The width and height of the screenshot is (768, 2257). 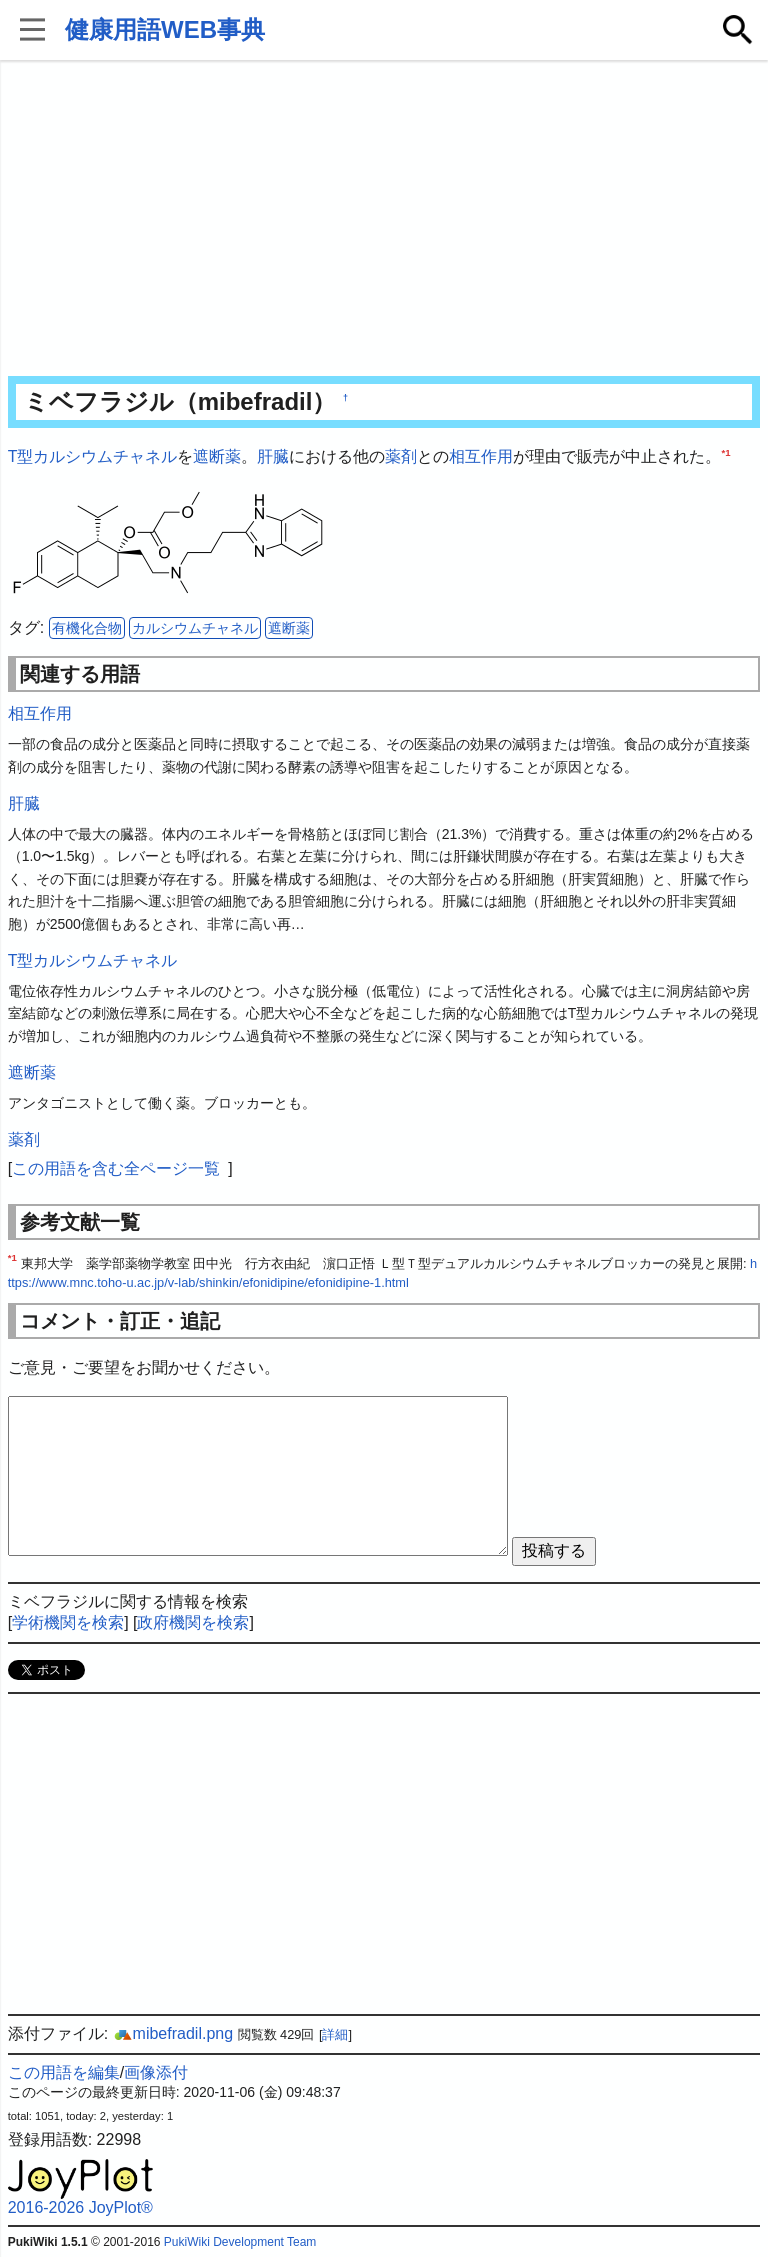 What do you see at coordinates (68, 1622) in the screenshot?
I see `学術機関を検索` at bounding box center [68, 1622].